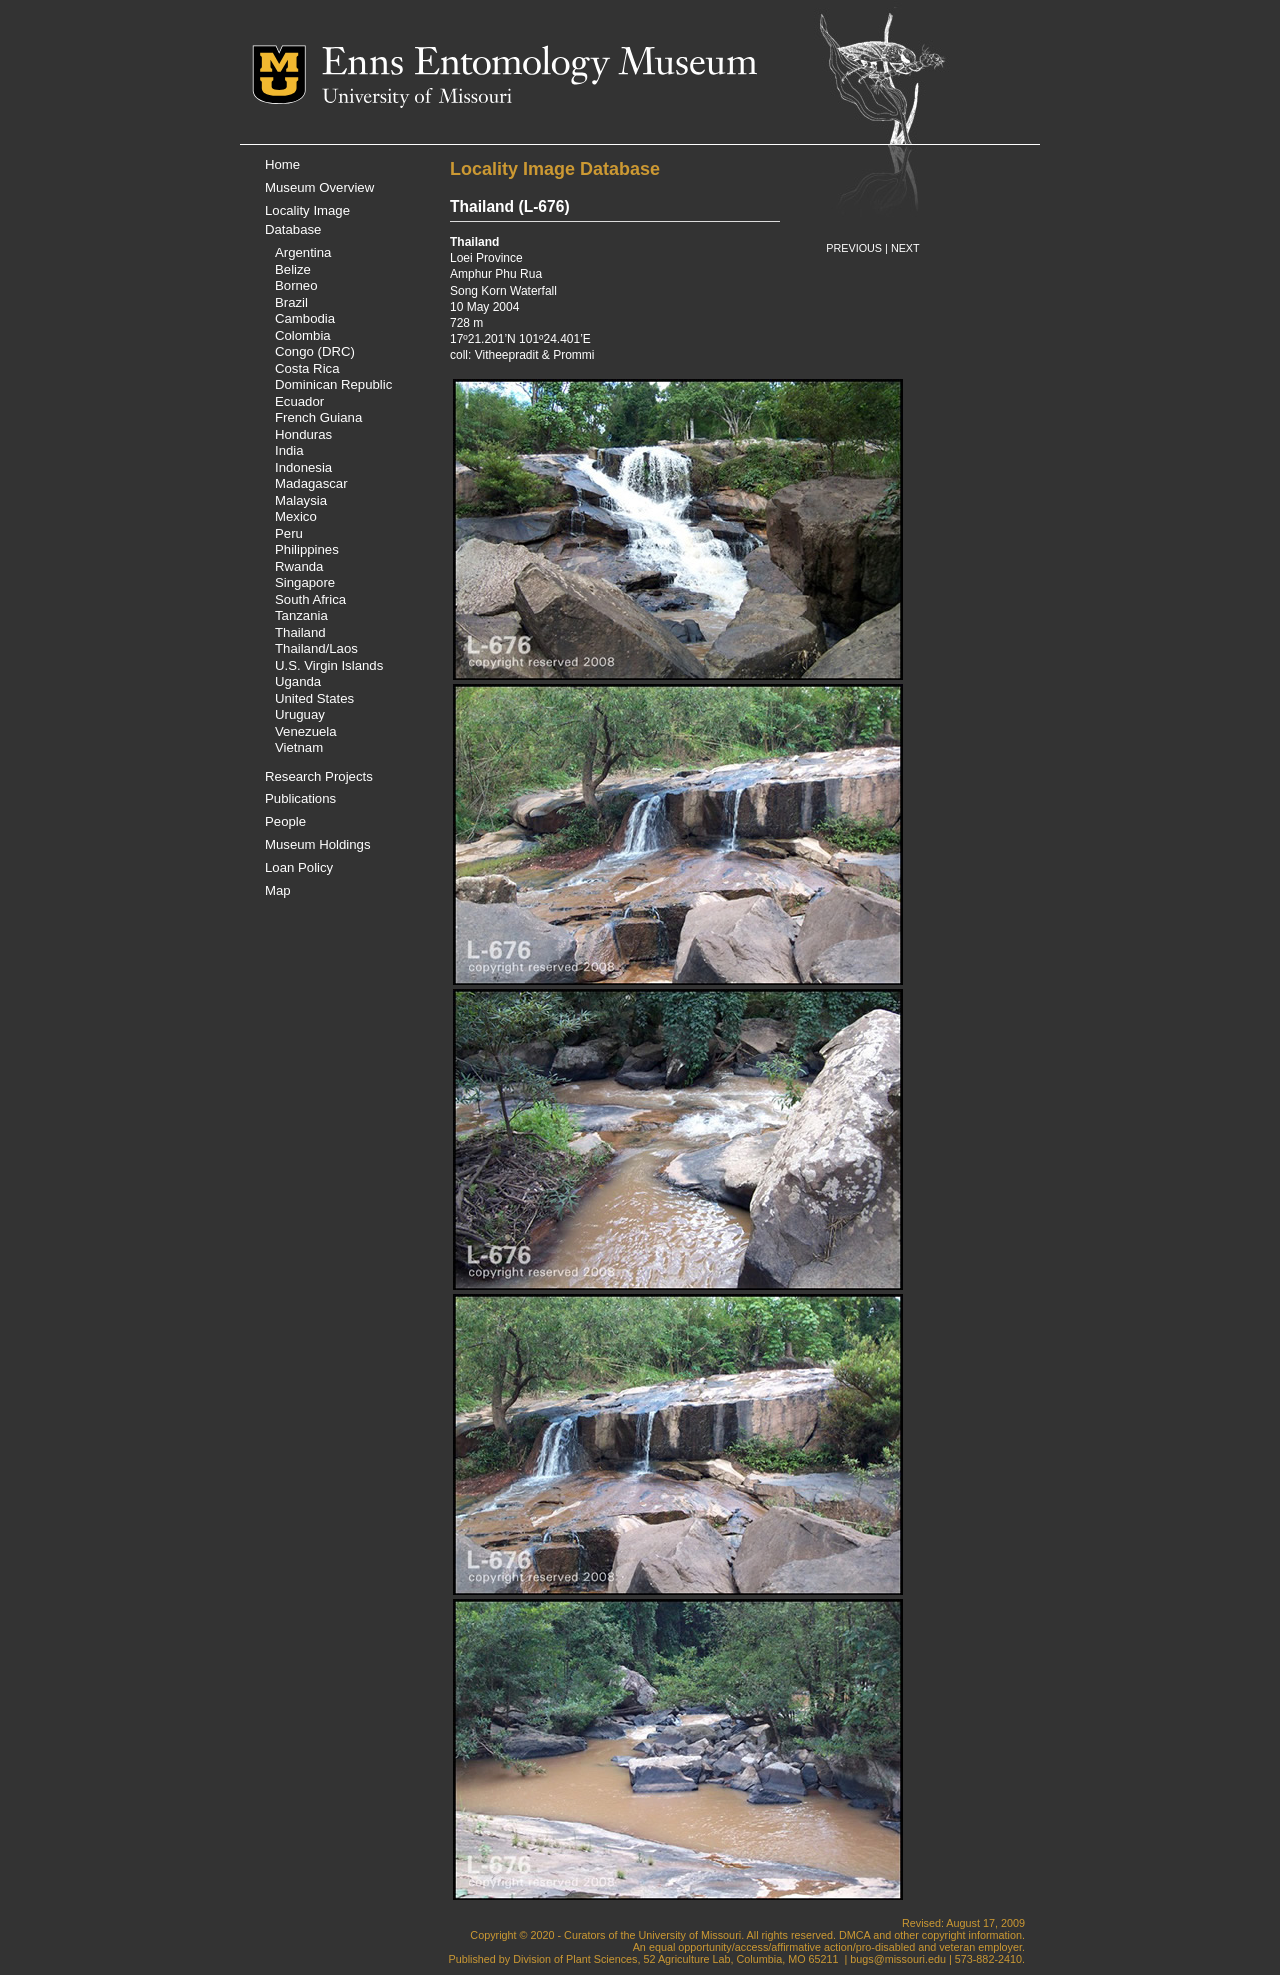  Describe the element at coordinates (835, 1947) in the screenshot. I see `equal opportunity/access/affirmative action/pro-disabled and veteran employer` at that location.